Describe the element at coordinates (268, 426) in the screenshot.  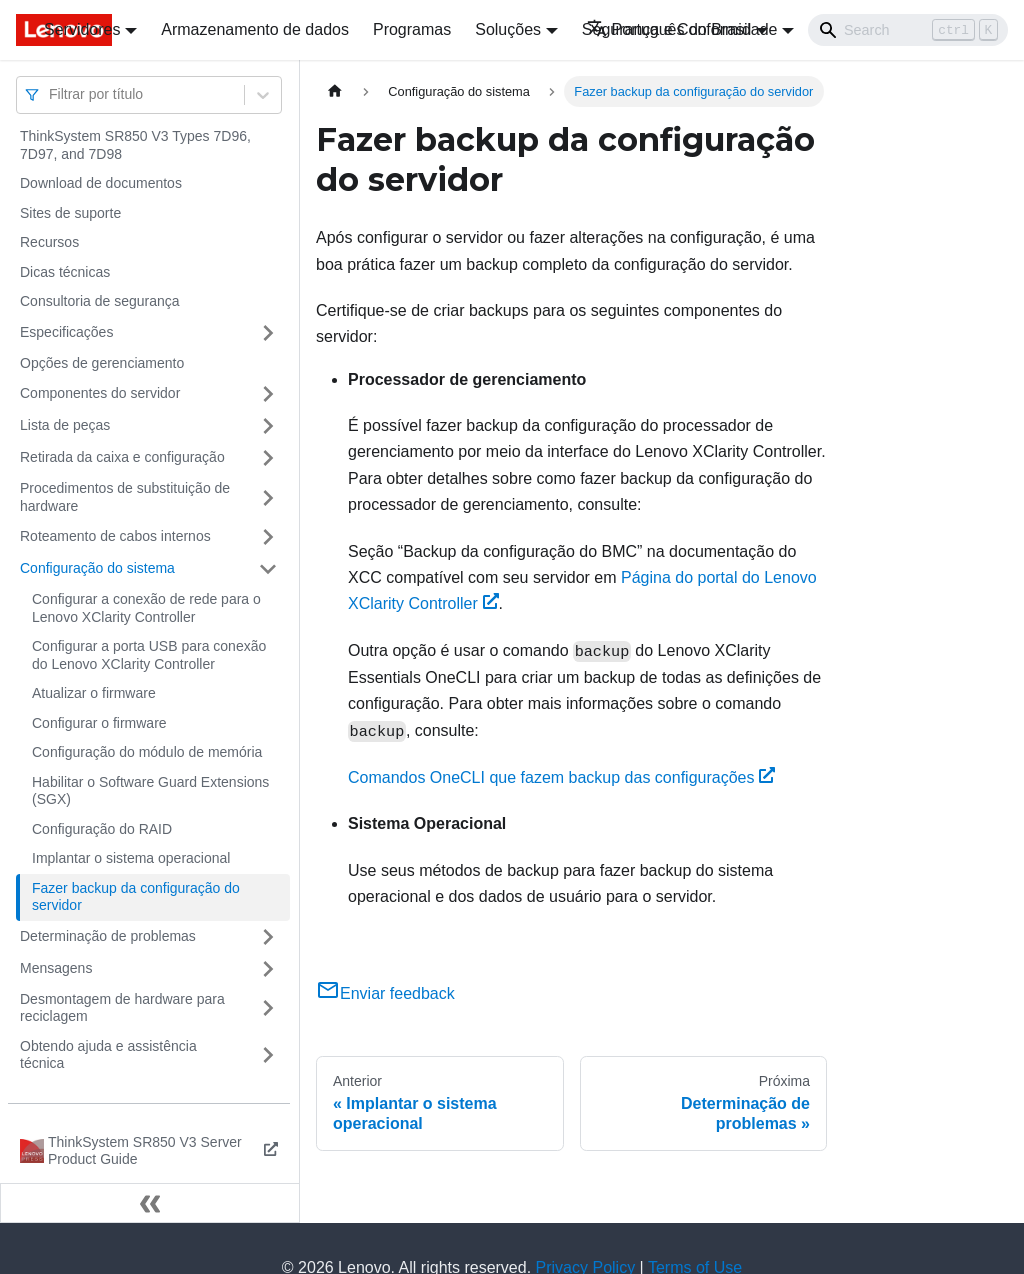
I see `[Toggle the collapsible sidebar category 'Lista de peças']` at that location.